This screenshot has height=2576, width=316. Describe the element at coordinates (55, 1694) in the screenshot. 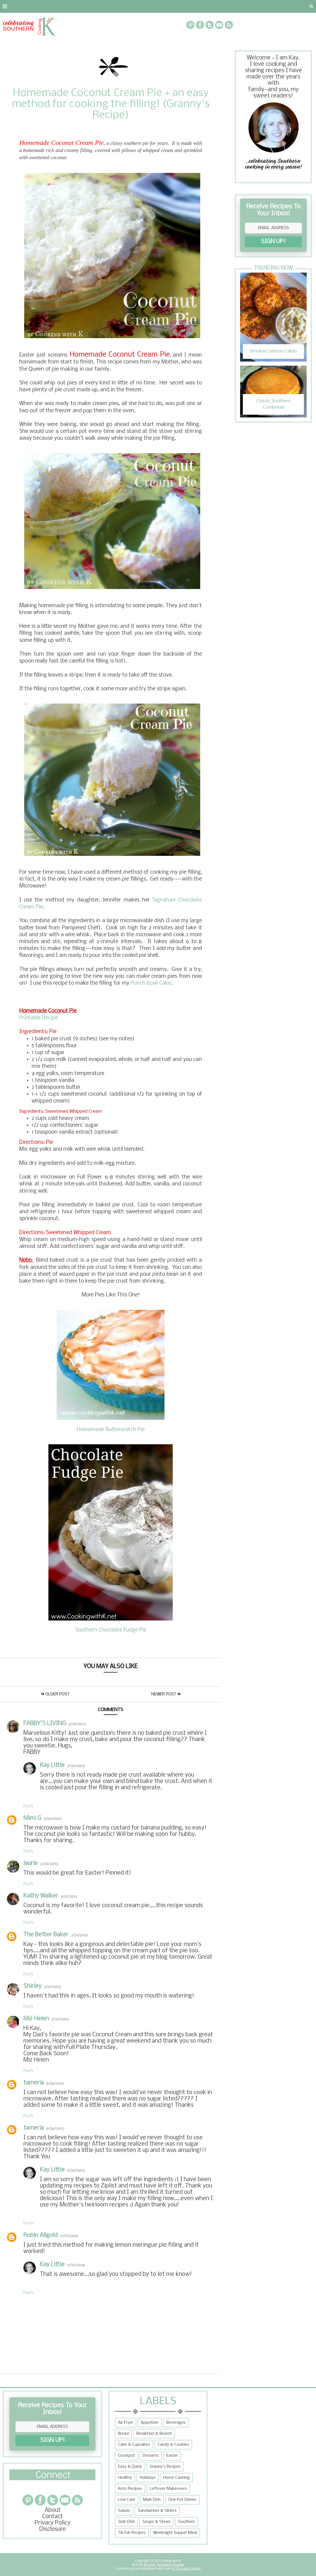

I see `Older Post` at that location.